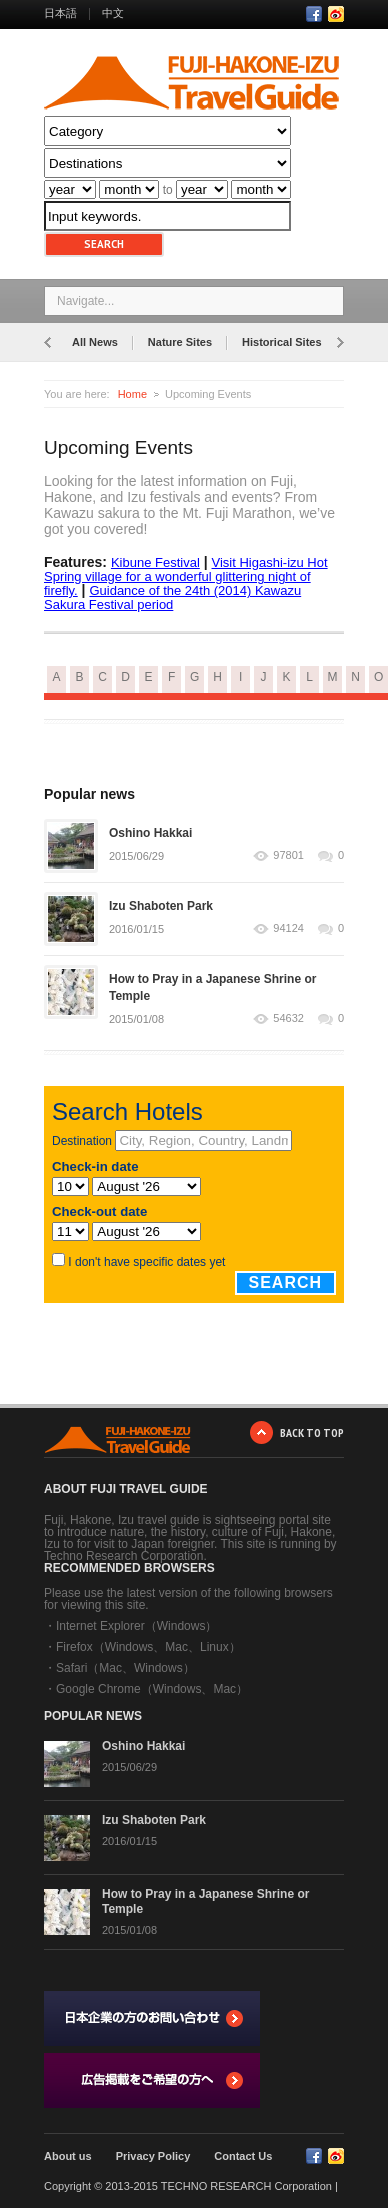 This screenshot has width=388, height=2208. I want to click on 54632, so click(288, 1018).